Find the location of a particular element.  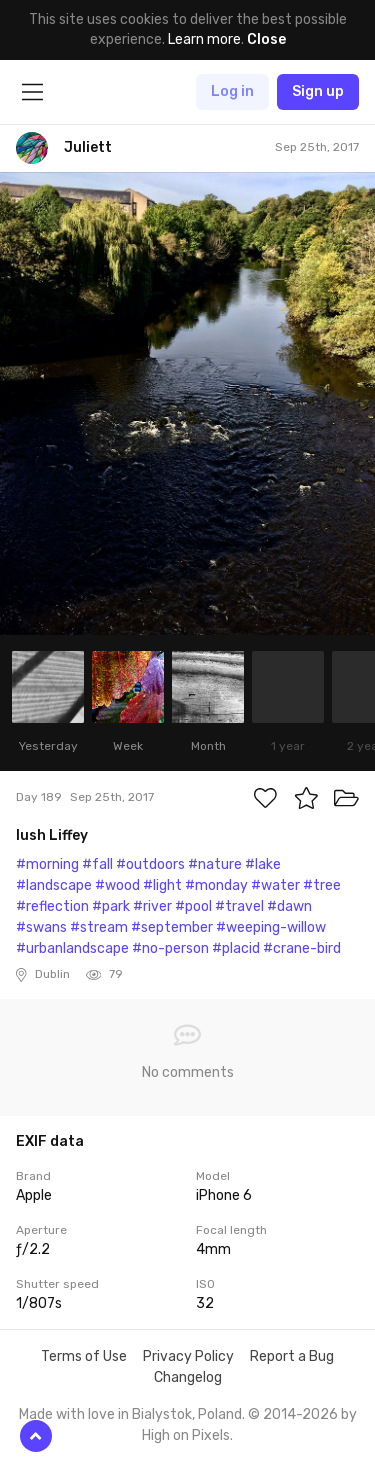

Terms of Use is located at coordinates (84, 1356).